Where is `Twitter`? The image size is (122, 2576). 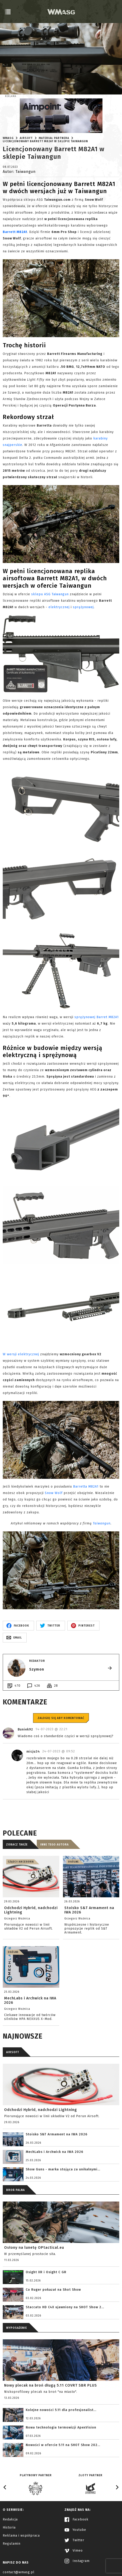
Twitter is located at coordinates (74, 2540).